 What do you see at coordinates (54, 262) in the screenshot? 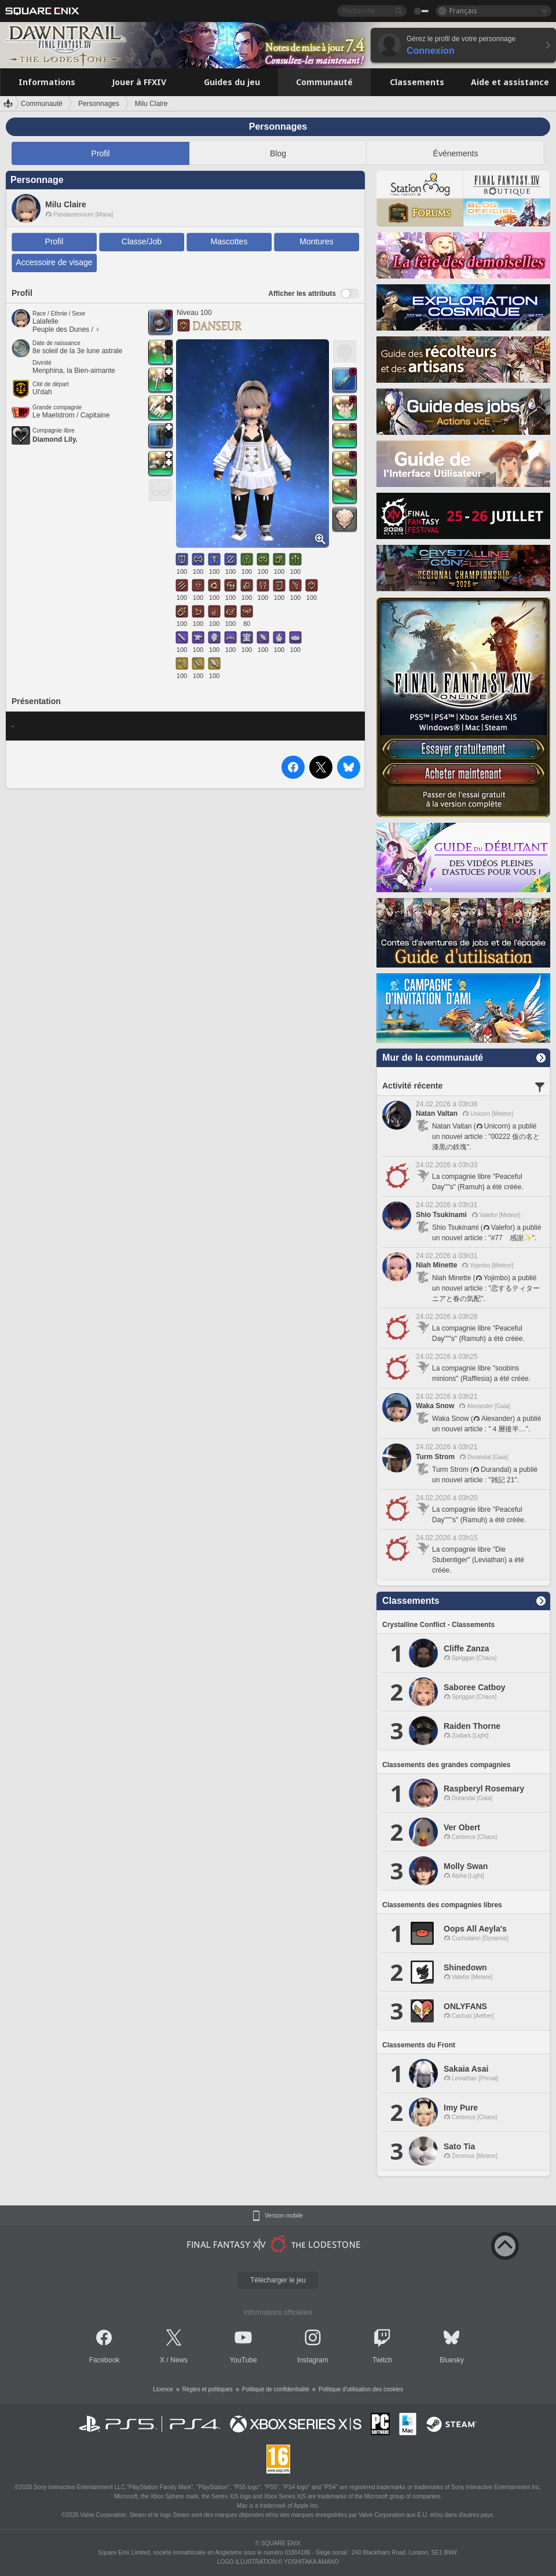
I see `Accessoire de visage` at bounding box center [54, 262].